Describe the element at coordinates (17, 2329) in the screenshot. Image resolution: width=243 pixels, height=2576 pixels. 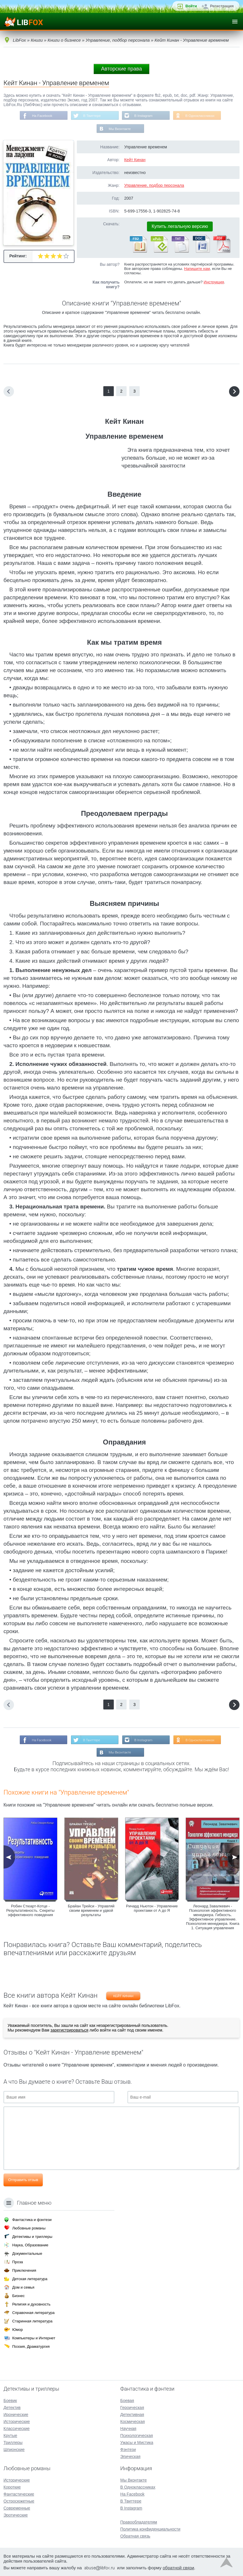
I see `Юмор` at that location.